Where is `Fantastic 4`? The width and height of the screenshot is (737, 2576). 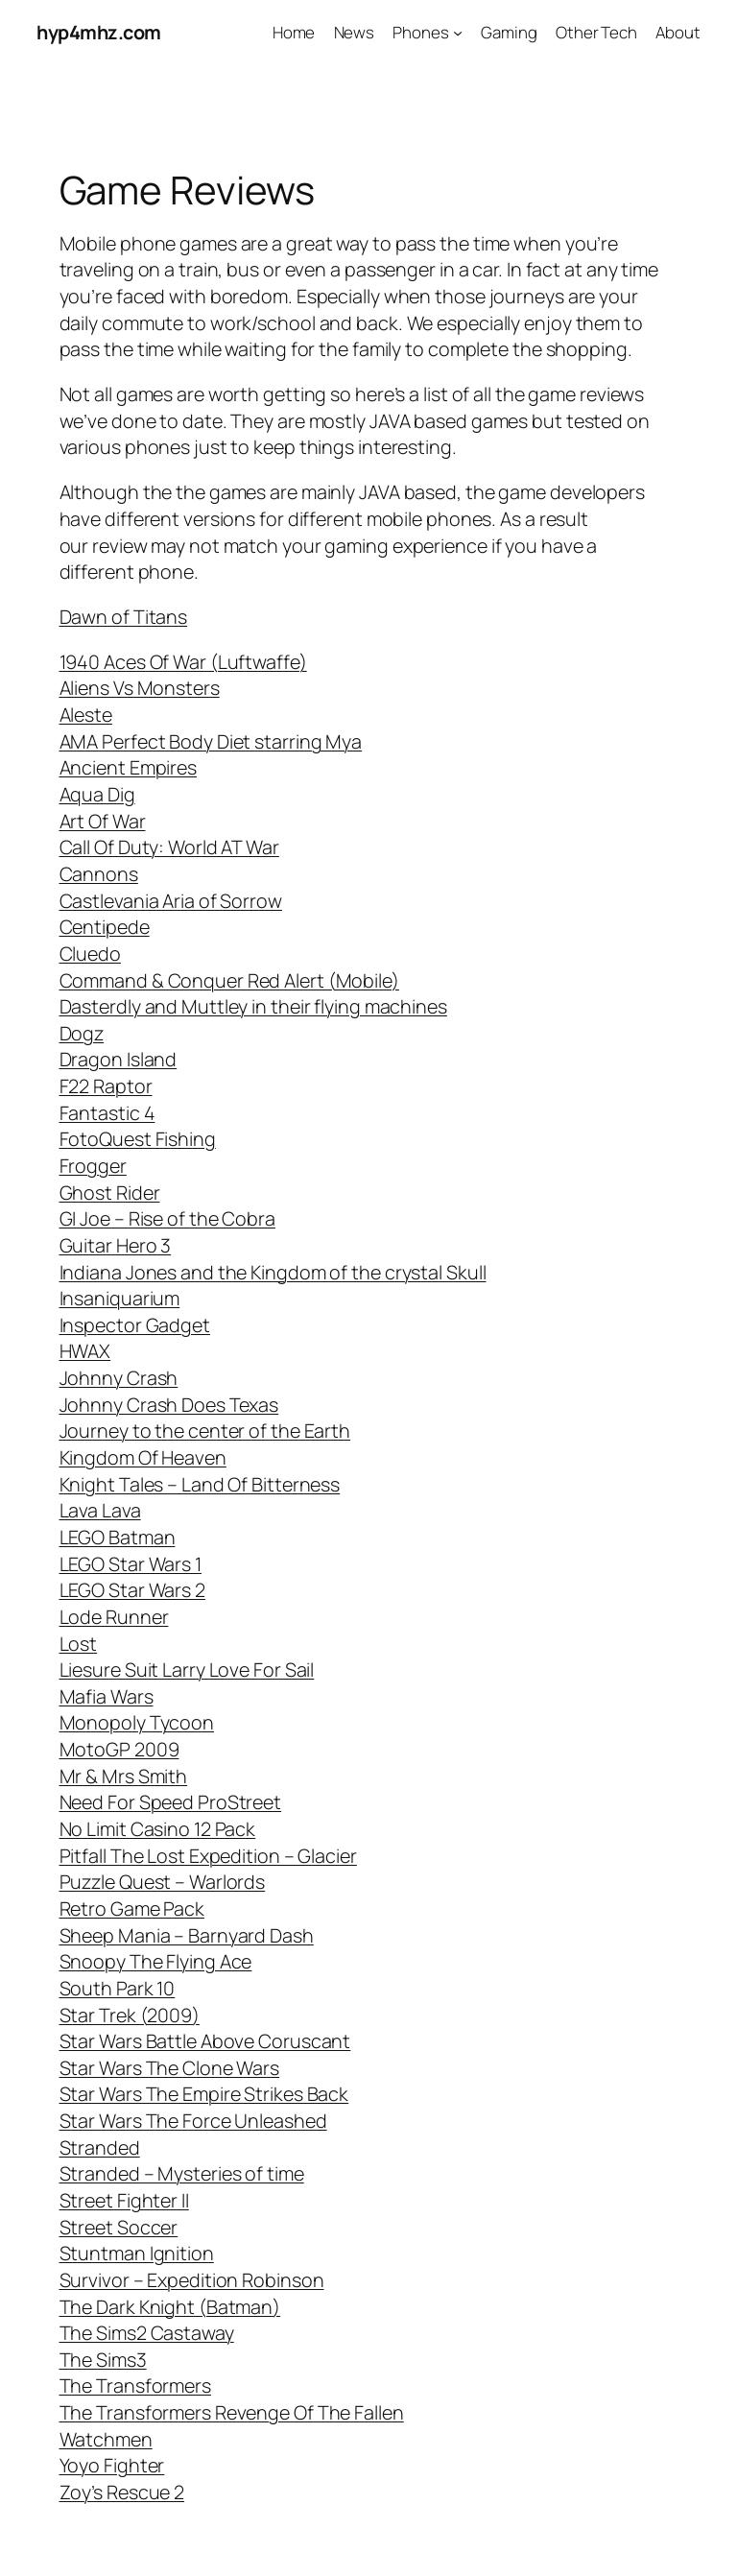 Fantastic 4 is located at coordinates (107, 1113).